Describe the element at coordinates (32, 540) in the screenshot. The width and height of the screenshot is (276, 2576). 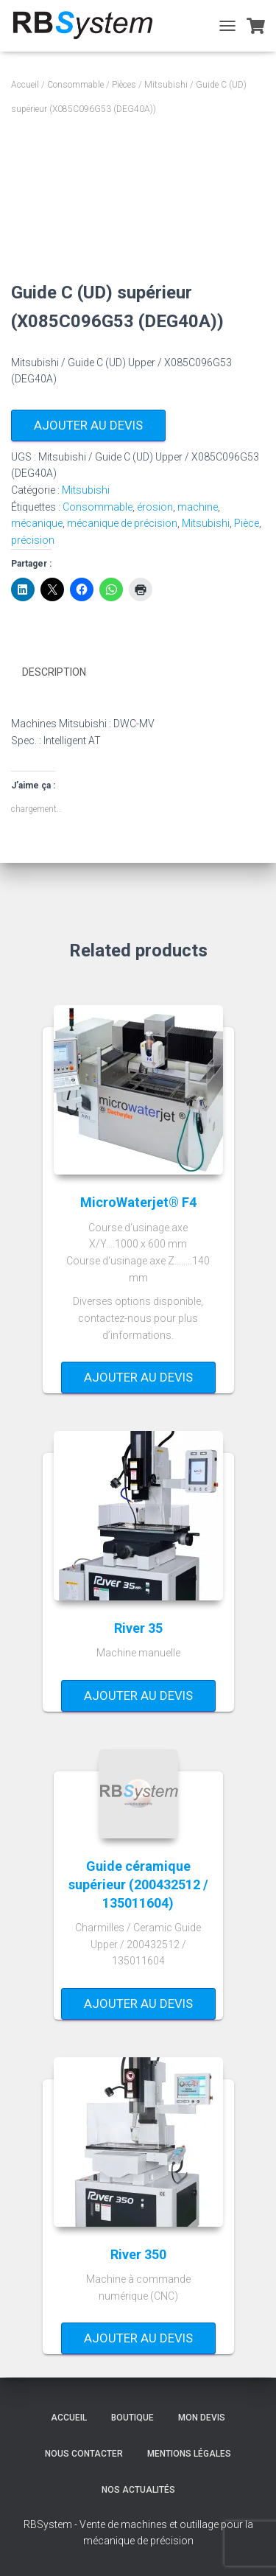
I see `précision` at that location.